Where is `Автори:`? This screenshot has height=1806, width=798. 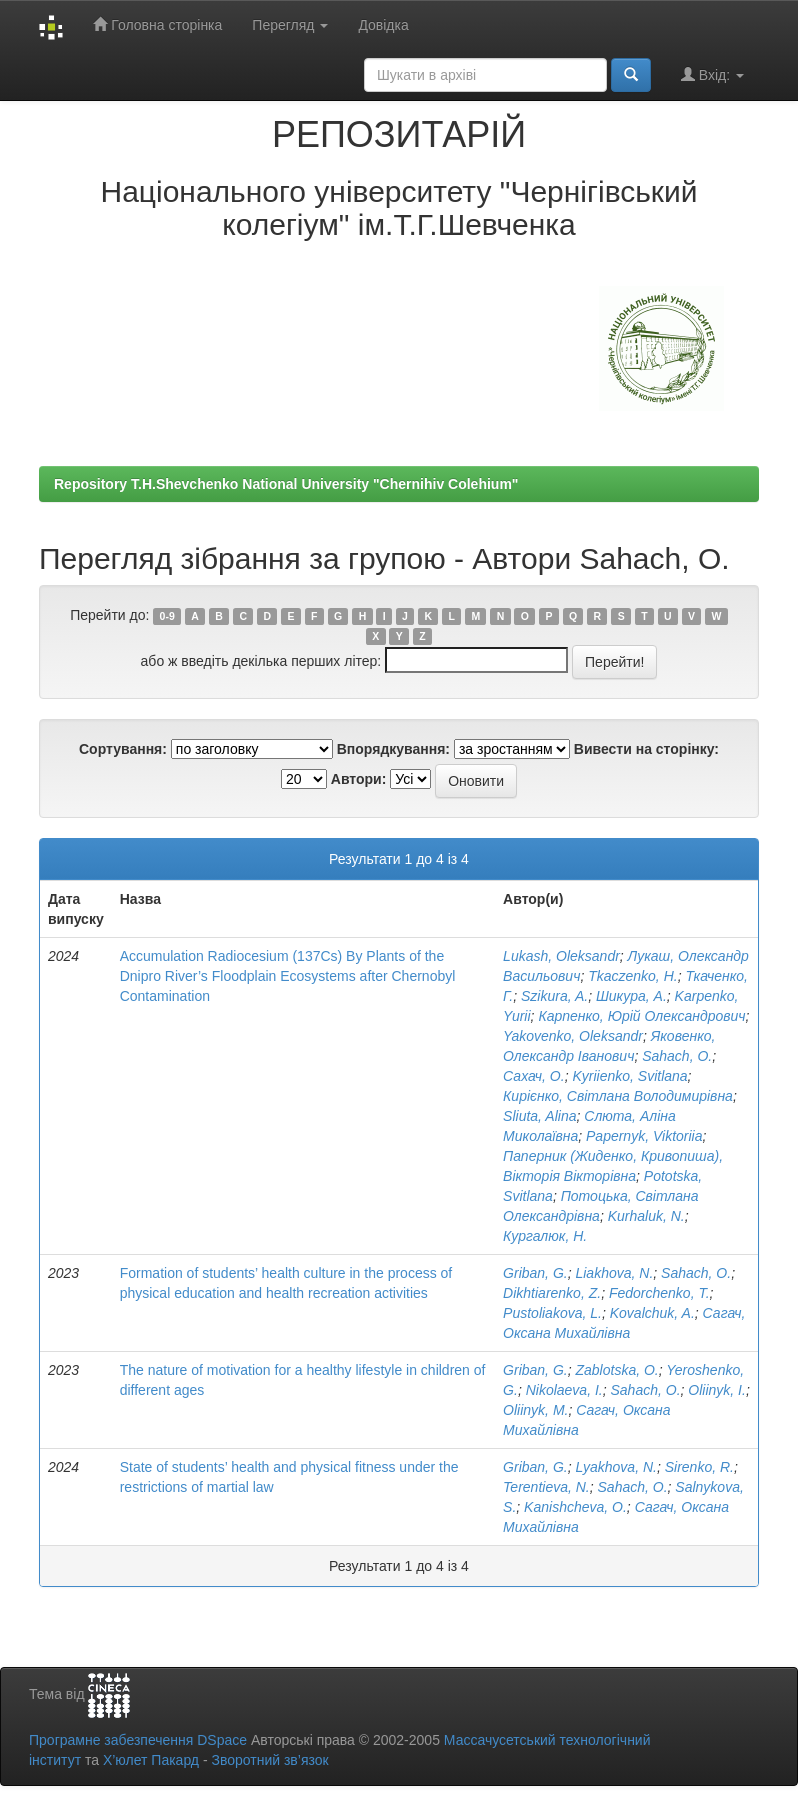 Автори: is located at coordinates (359, 779).